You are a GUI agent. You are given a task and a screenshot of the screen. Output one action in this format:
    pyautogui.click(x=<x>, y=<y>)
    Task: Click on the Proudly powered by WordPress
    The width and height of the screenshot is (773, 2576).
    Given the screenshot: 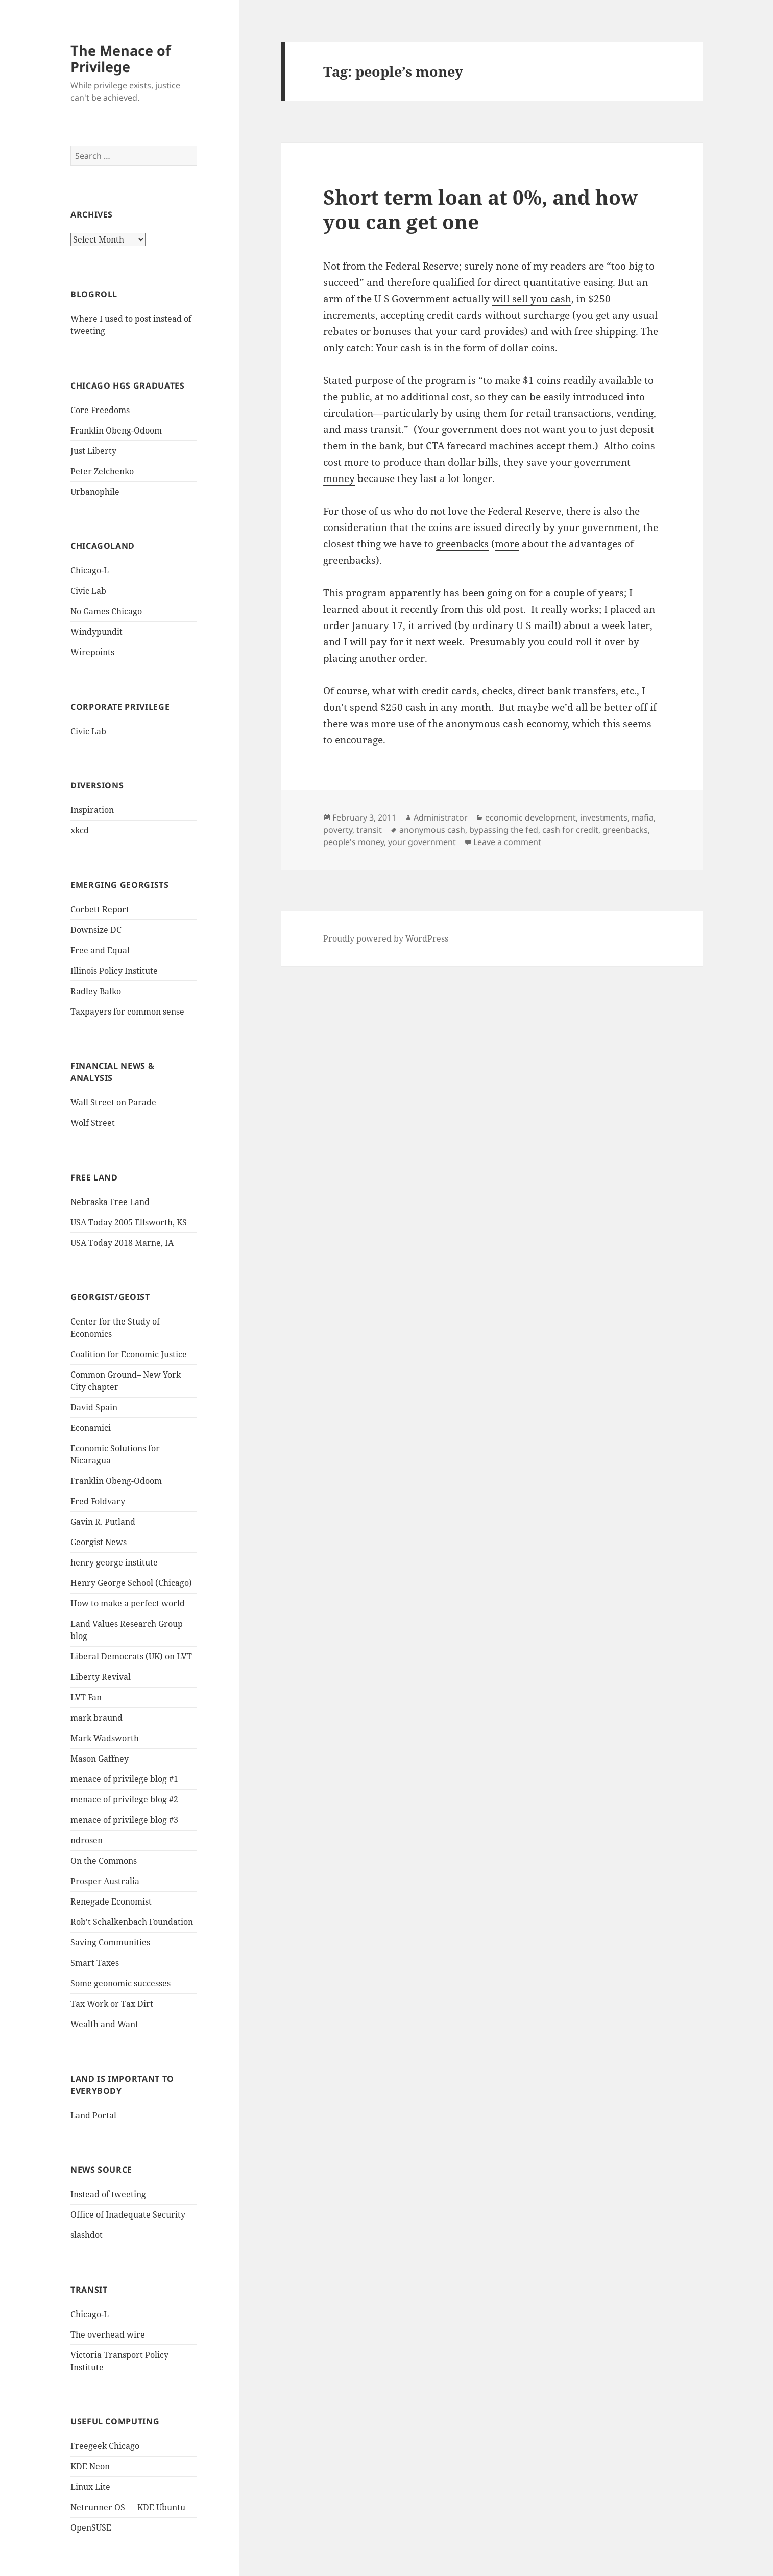 What is the action you would take?
    pyautogui.click(x=385, y=938)
    